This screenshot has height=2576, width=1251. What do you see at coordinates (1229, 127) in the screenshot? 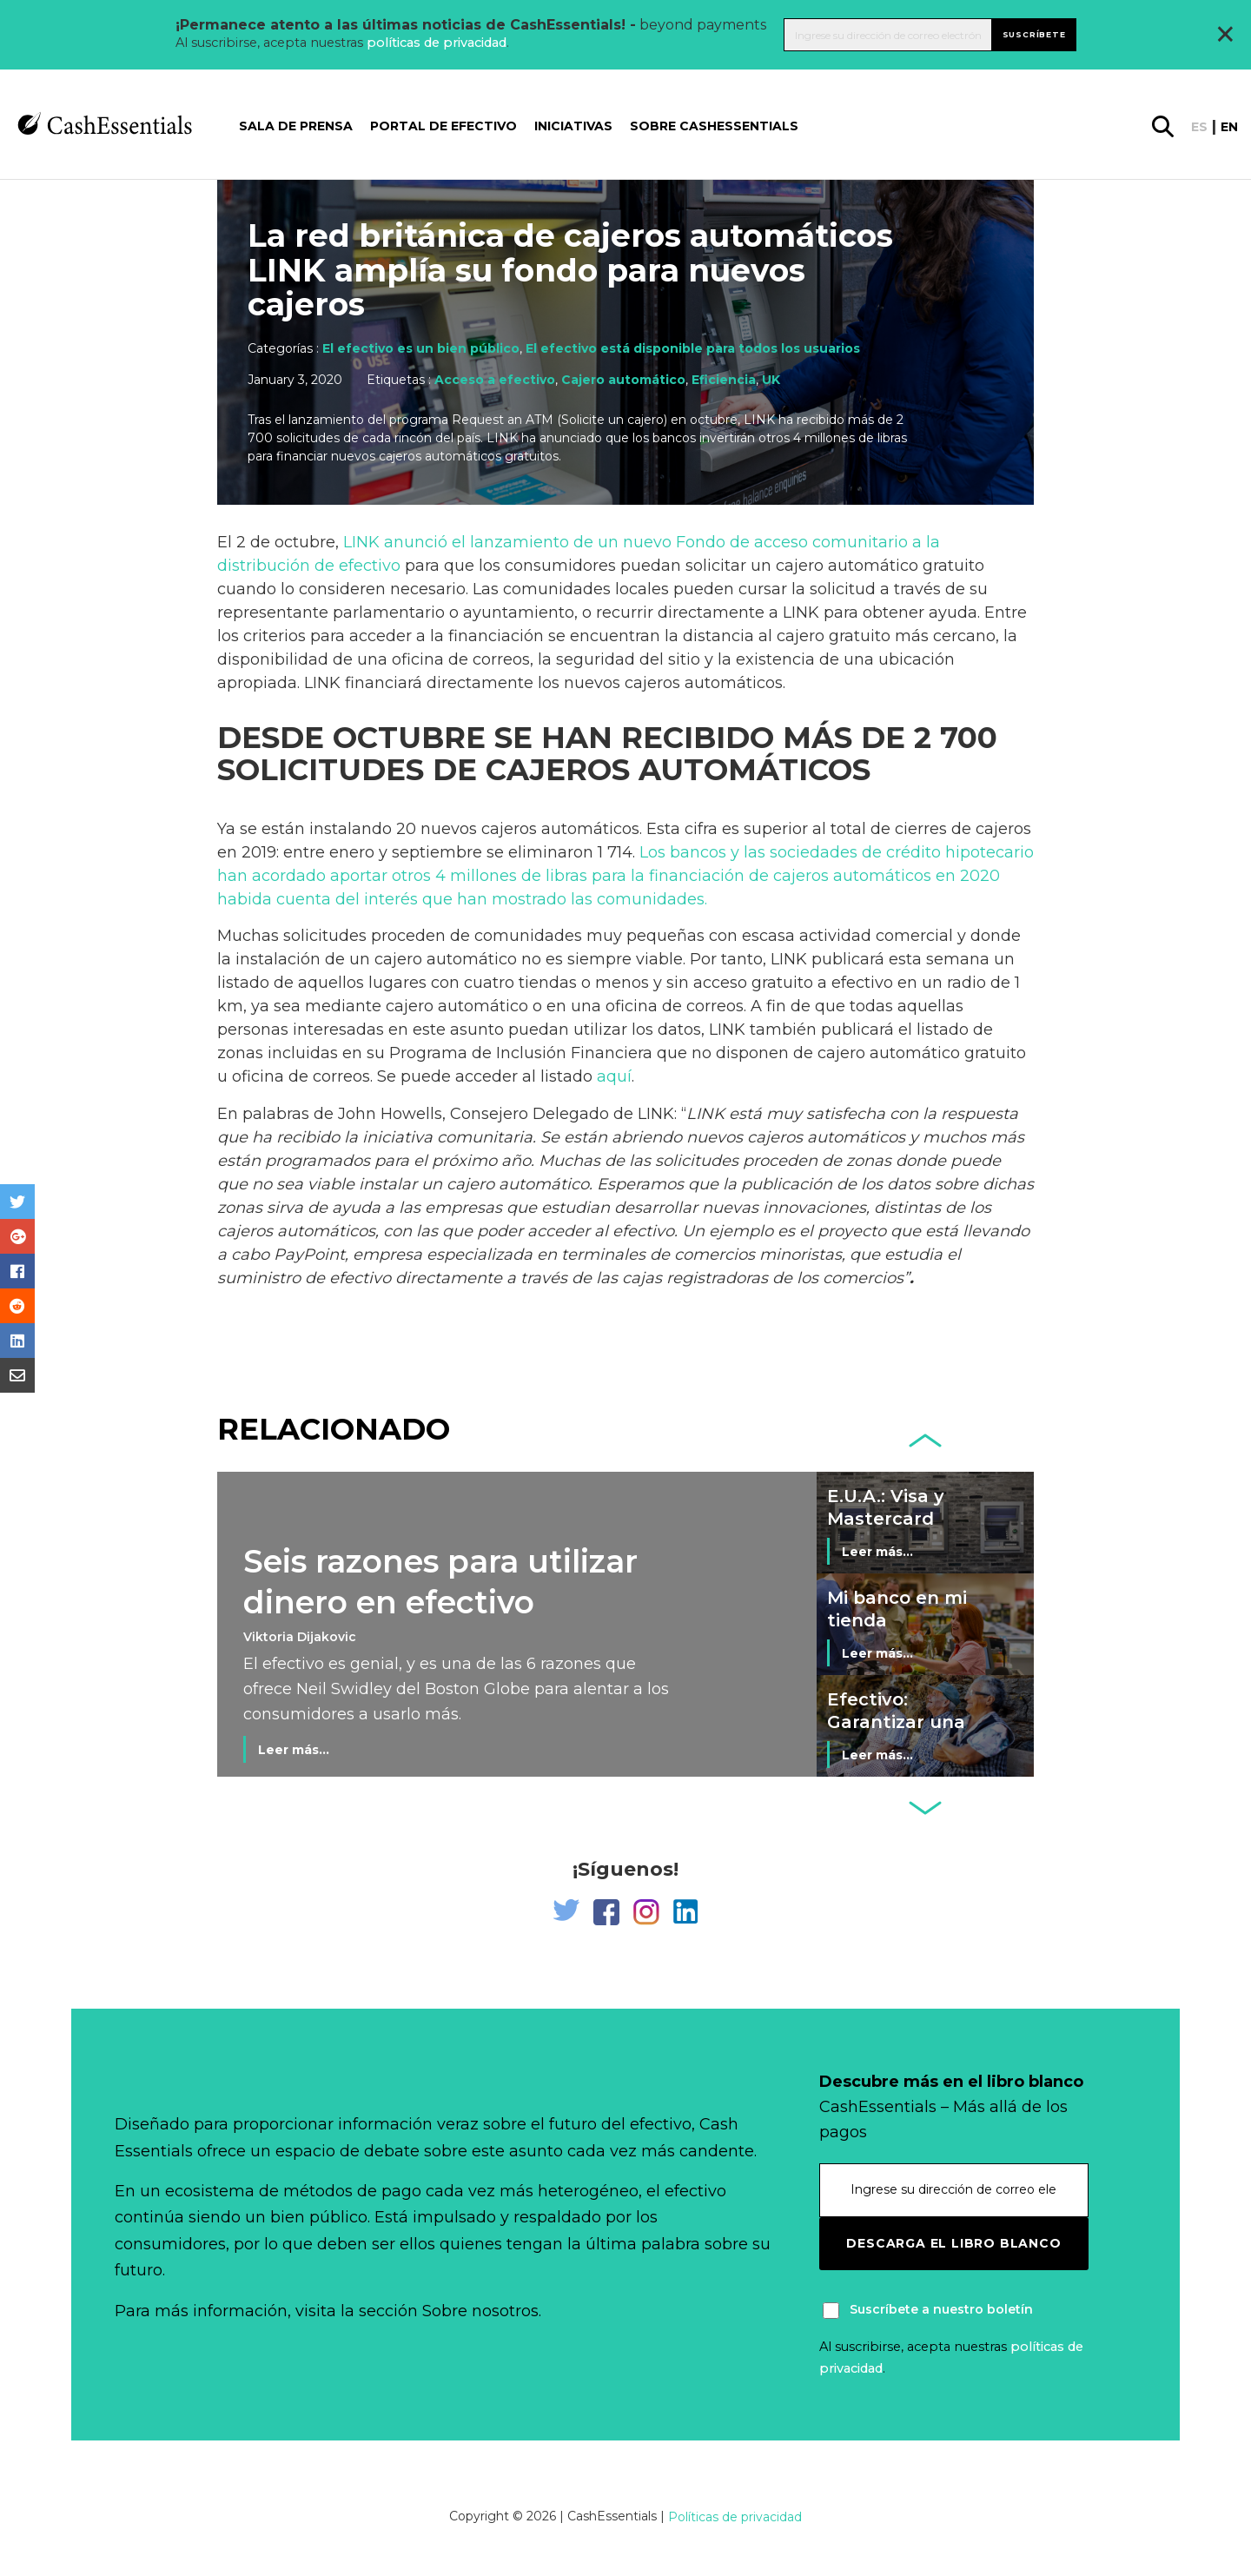
I see `en` at bounding box center [1229, 127].